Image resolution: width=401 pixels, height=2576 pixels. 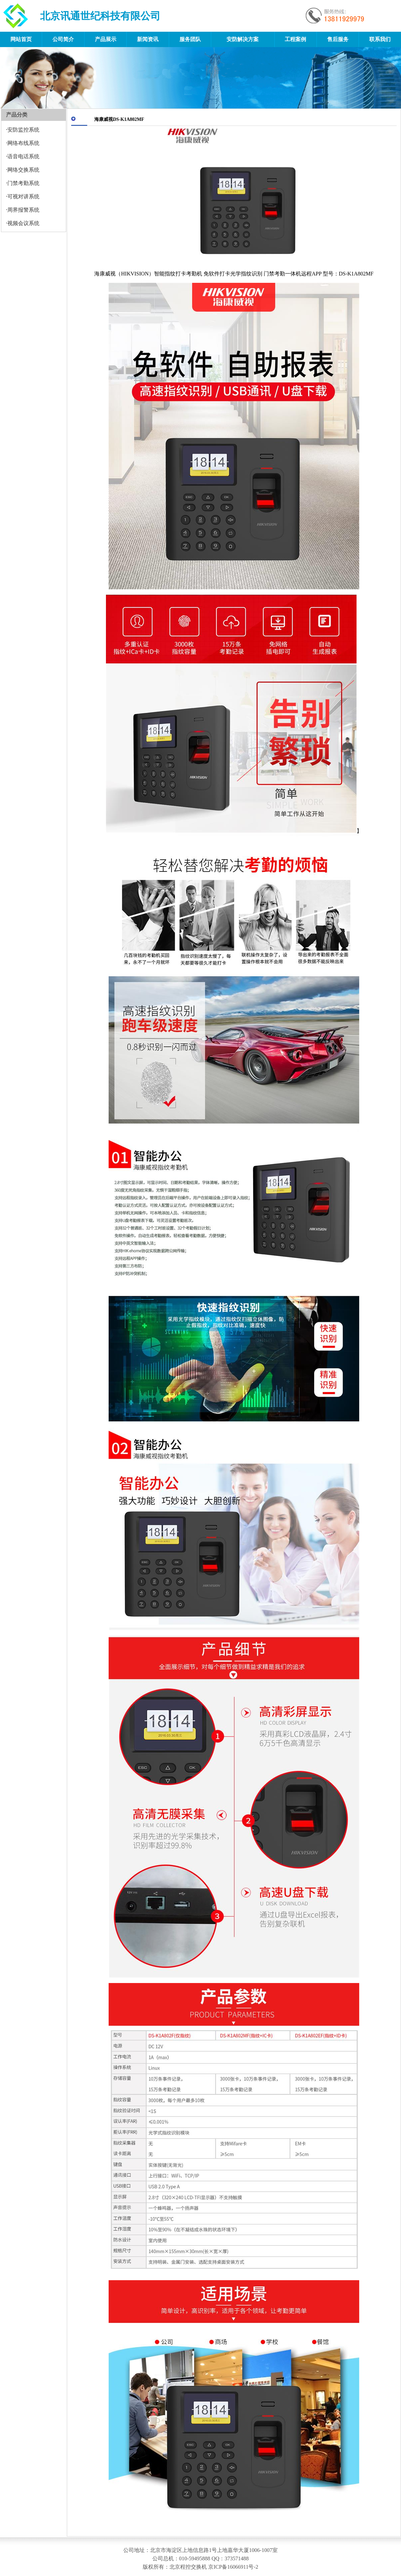 I want to click on 可视对讲系统, so click(x=23, y=196).